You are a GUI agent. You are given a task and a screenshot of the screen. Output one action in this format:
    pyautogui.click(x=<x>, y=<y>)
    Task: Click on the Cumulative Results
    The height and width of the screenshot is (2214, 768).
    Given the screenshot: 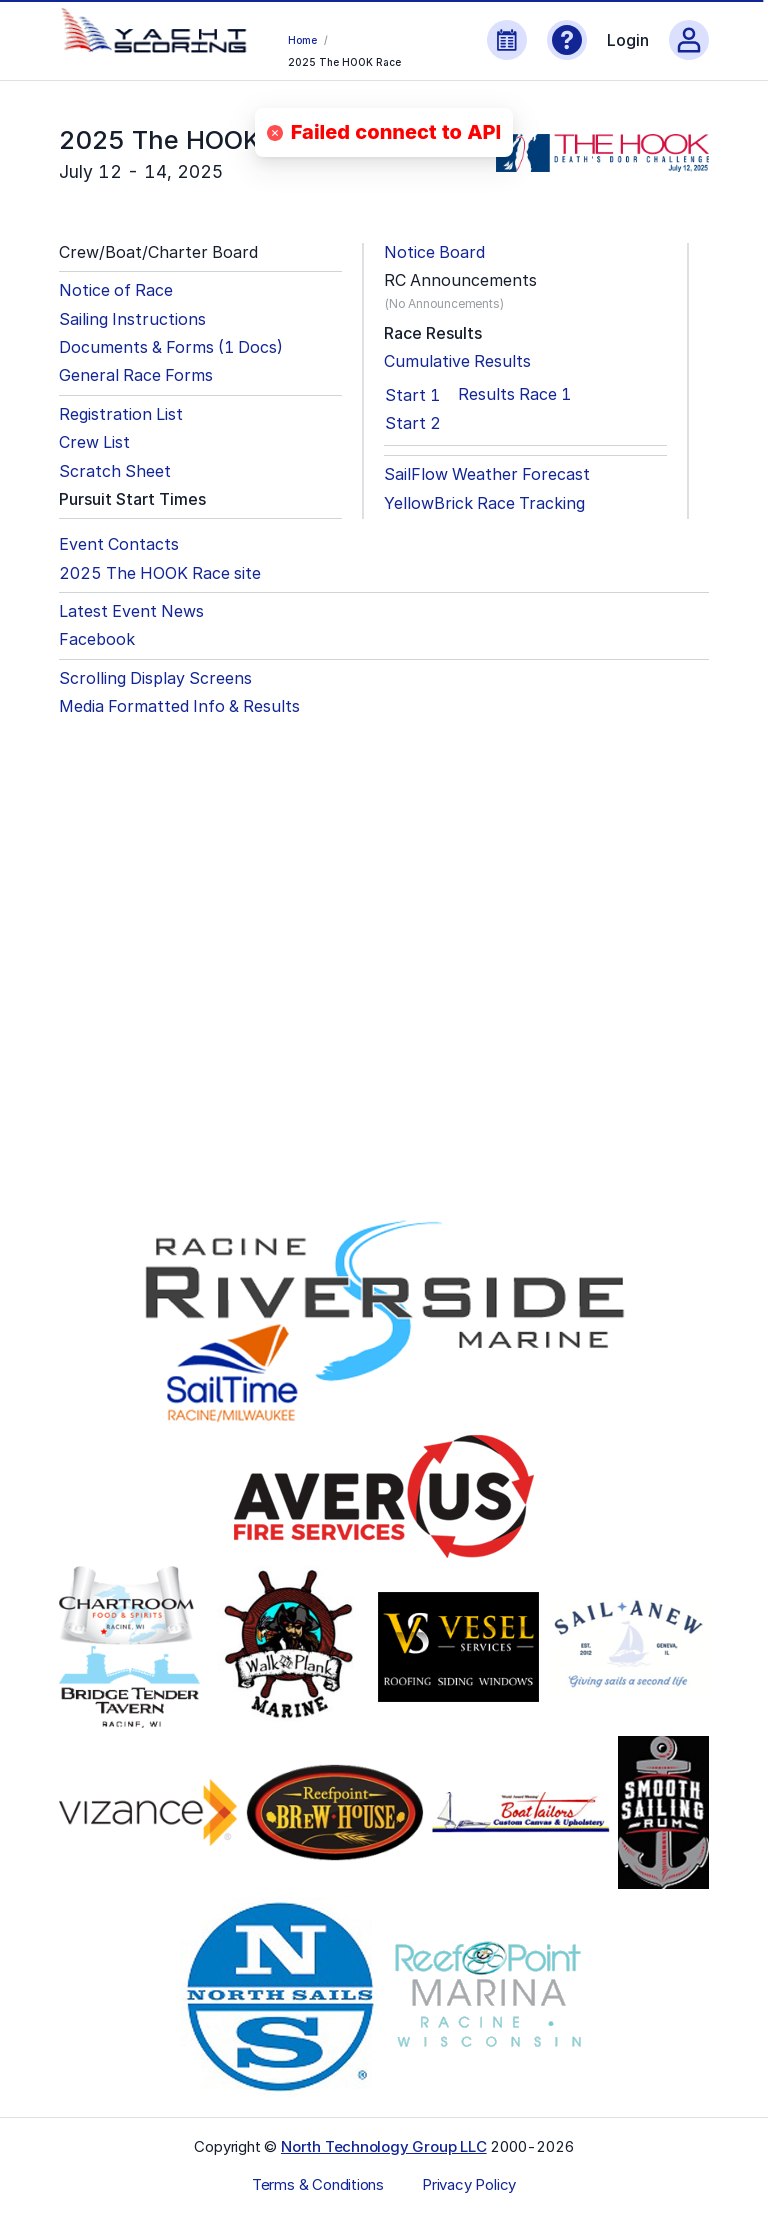 What is the action you would take?
    pyautogui.click(x=457, y=361)
    